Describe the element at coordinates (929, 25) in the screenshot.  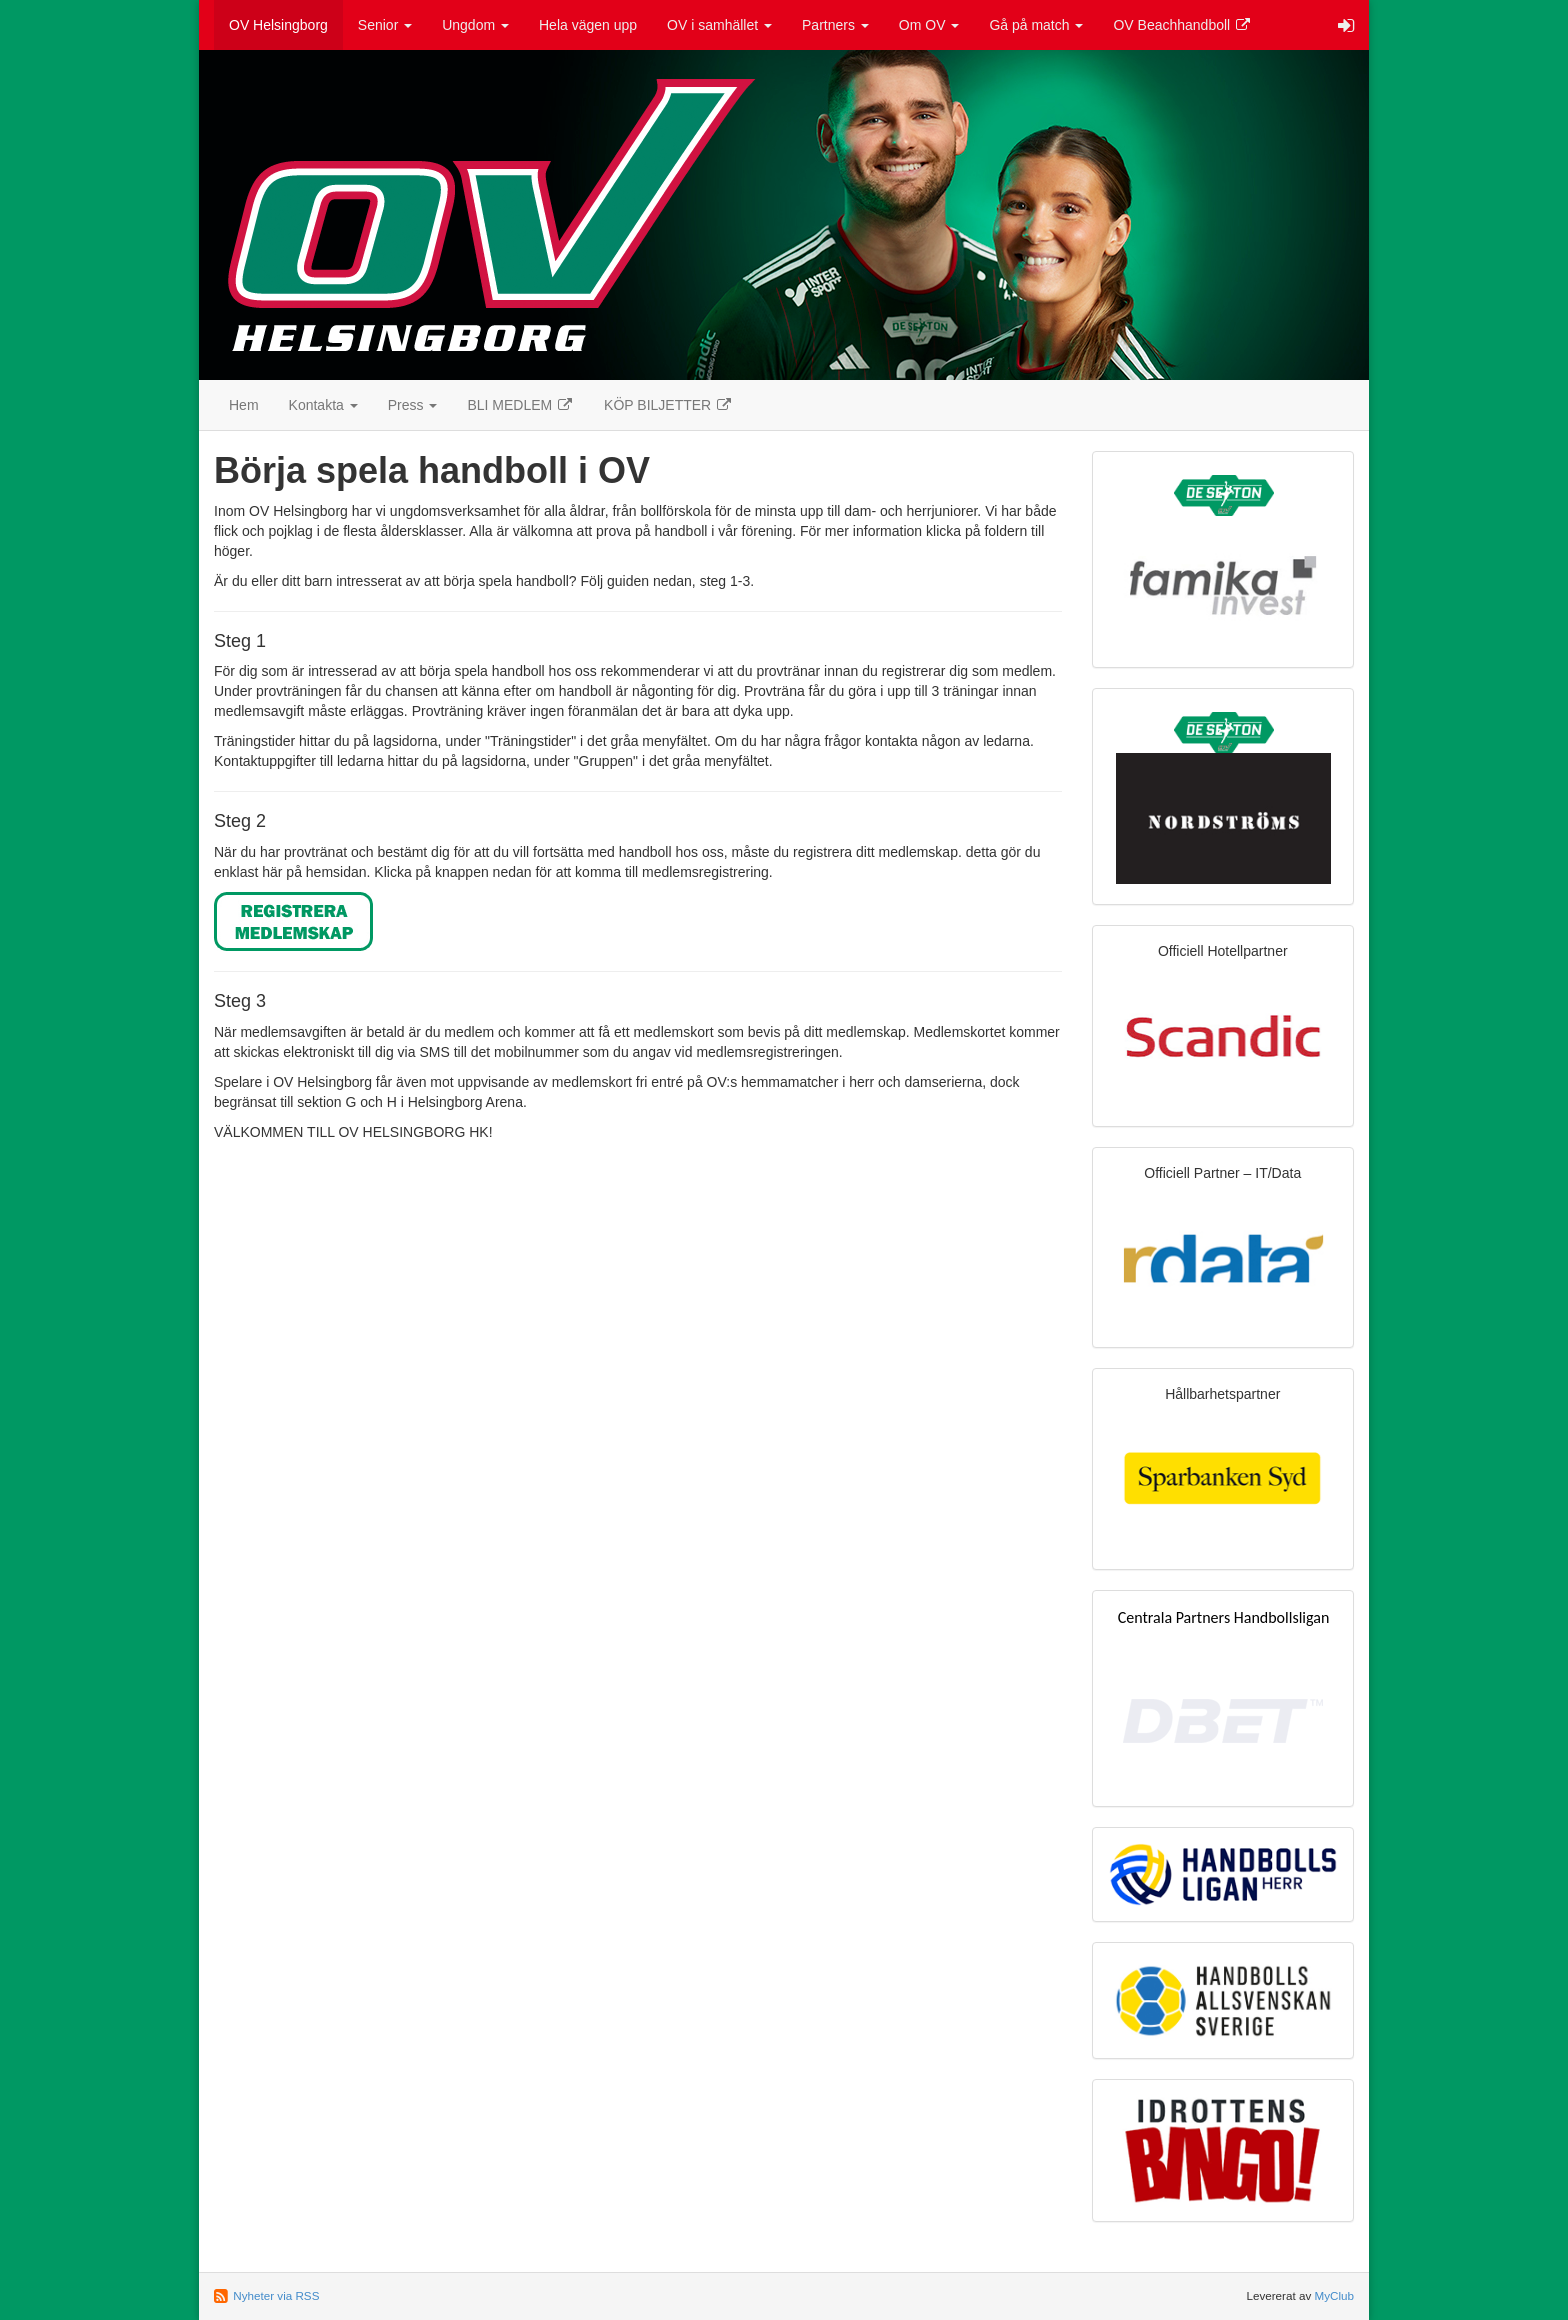
I see `Om OV` at that location.